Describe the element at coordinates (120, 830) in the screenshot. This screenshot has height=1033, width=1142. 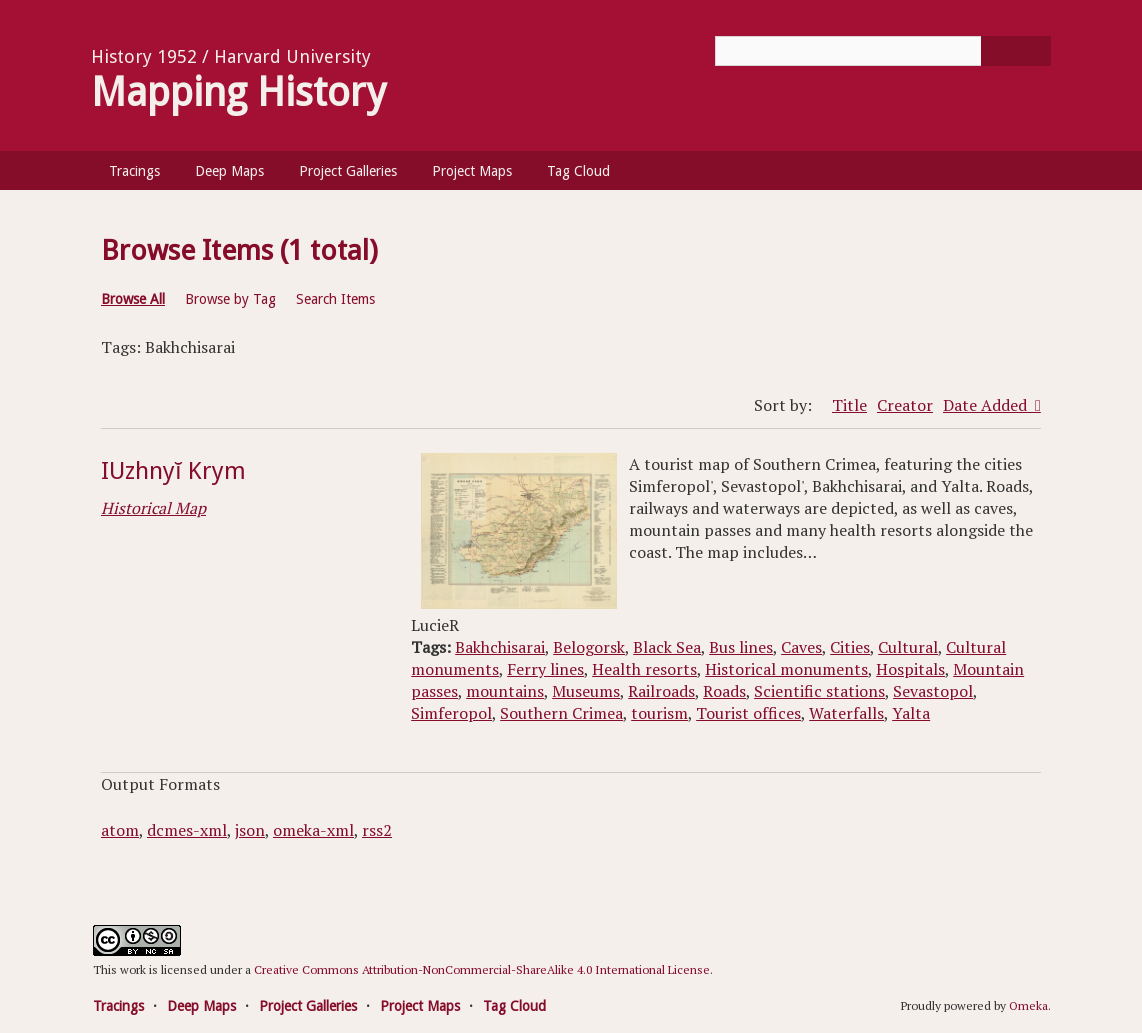
I see `atom` at that location.